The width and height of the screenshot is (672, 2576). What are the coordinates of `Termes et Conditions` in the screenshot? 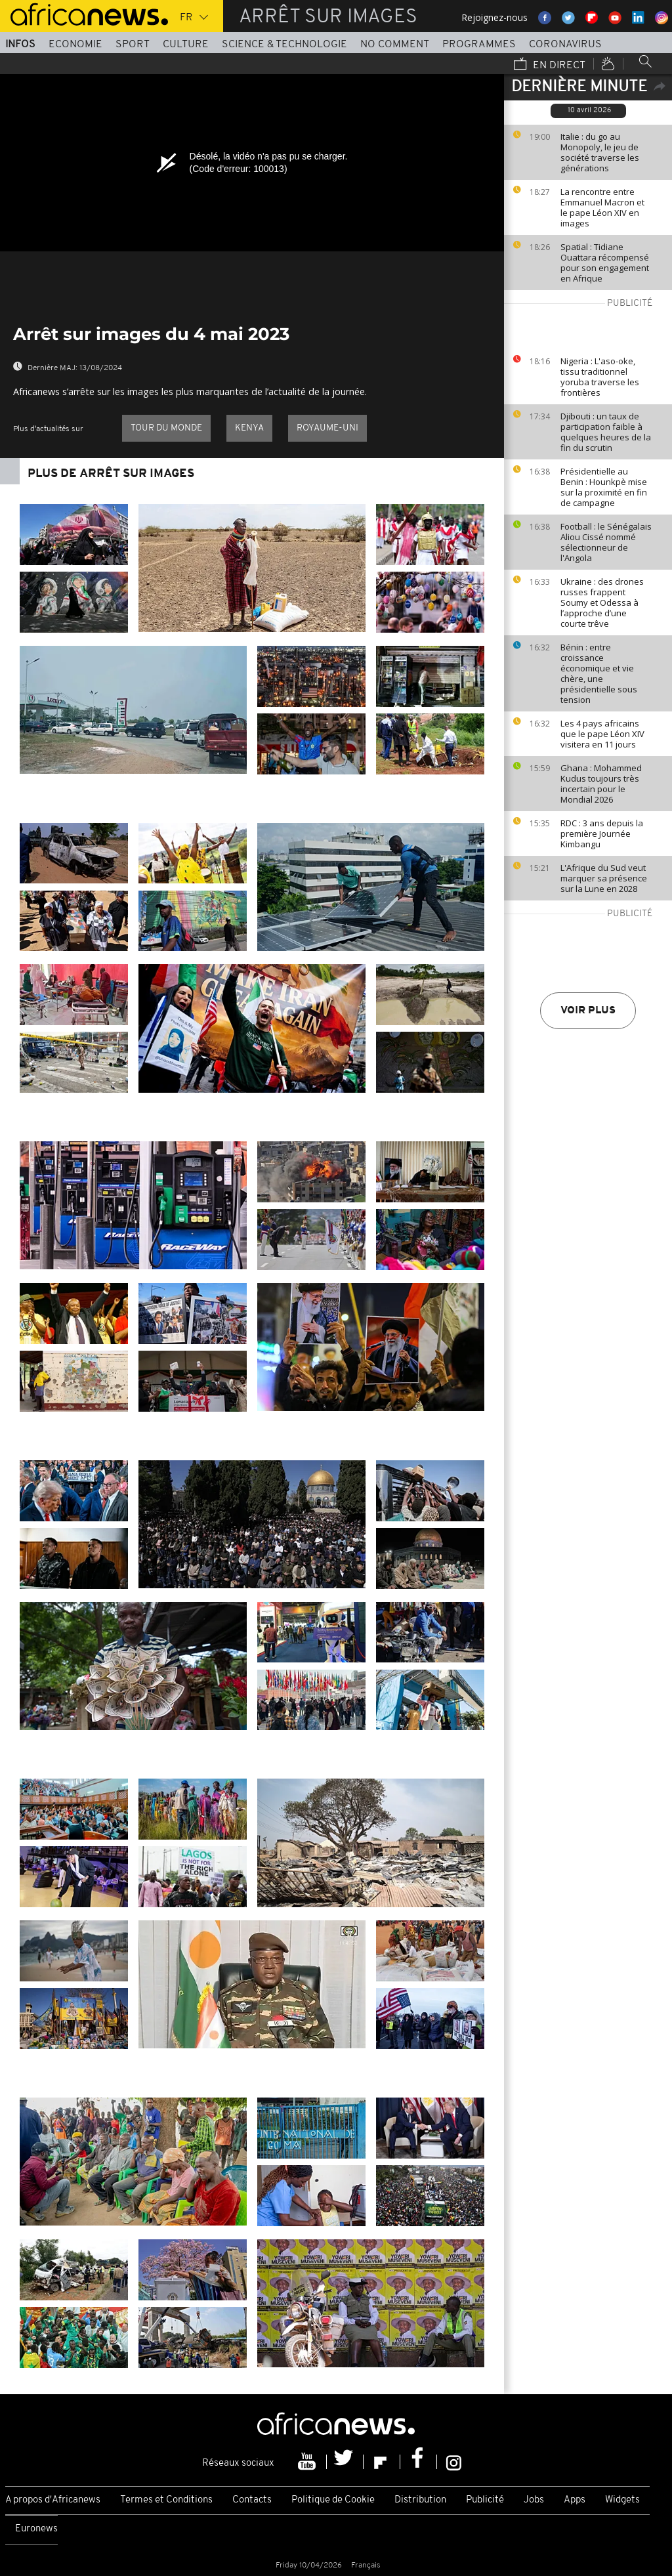 It's located at (166, 2500).